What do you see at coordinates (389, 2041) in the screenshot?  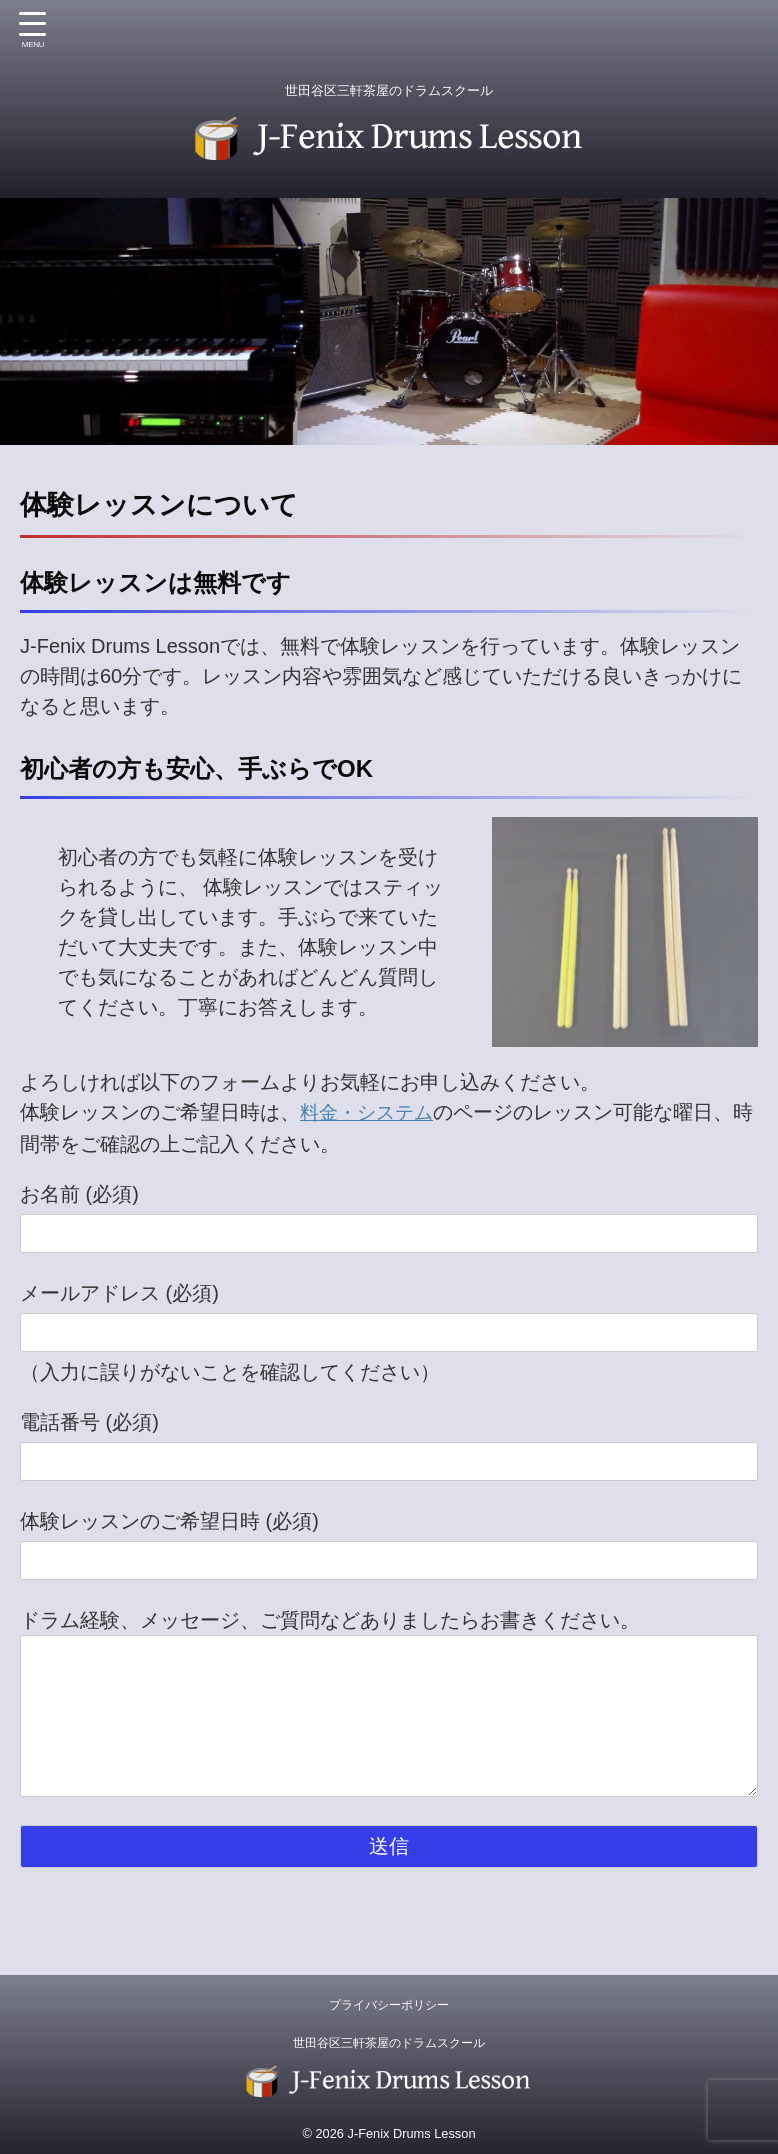 I see `世田谷区三軒茶屋のドラムスクール` at bounding box center [389, 2041].